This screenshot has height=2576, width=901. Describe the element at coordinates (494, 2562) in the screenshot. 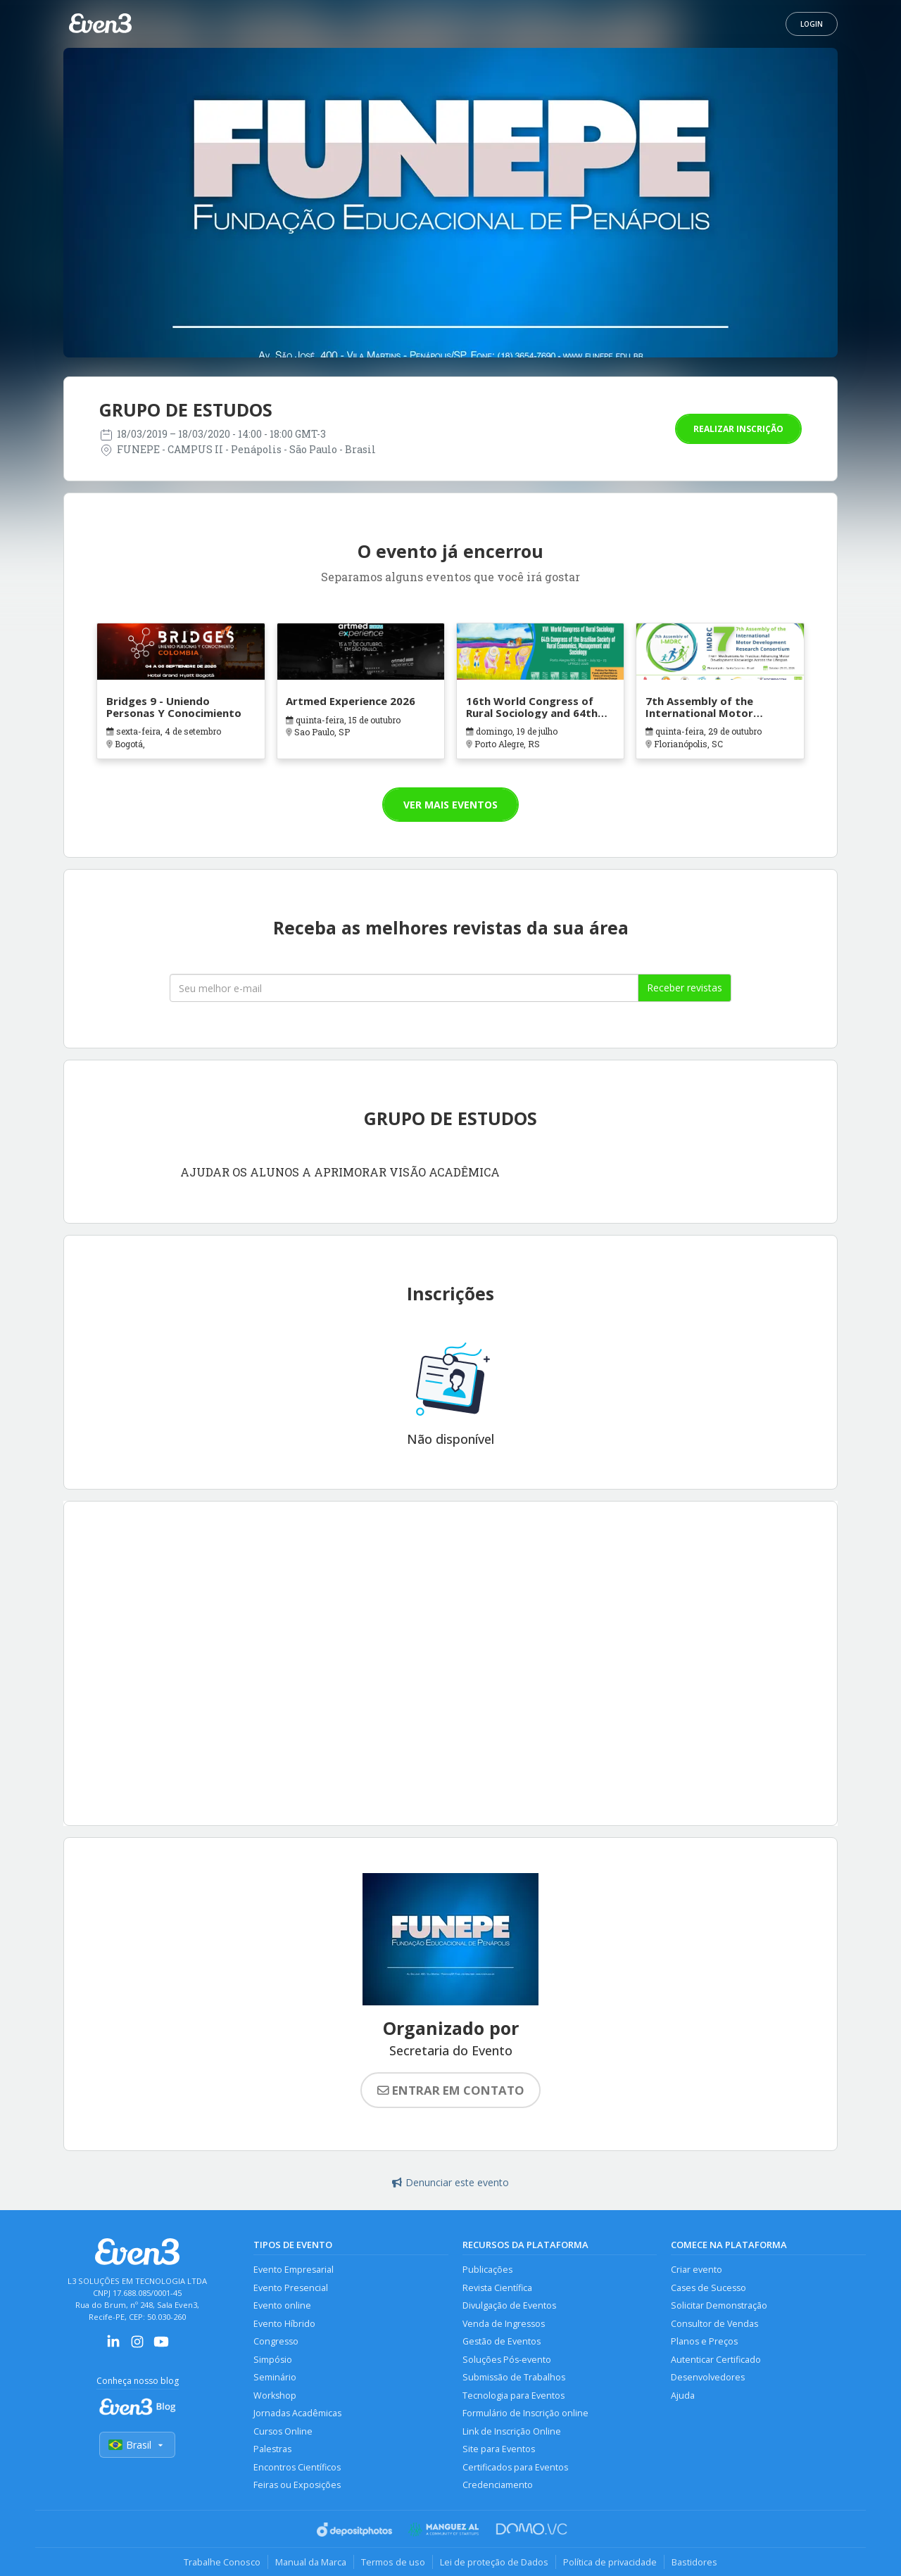

I see `Lei de proteção de Dados` at that location.